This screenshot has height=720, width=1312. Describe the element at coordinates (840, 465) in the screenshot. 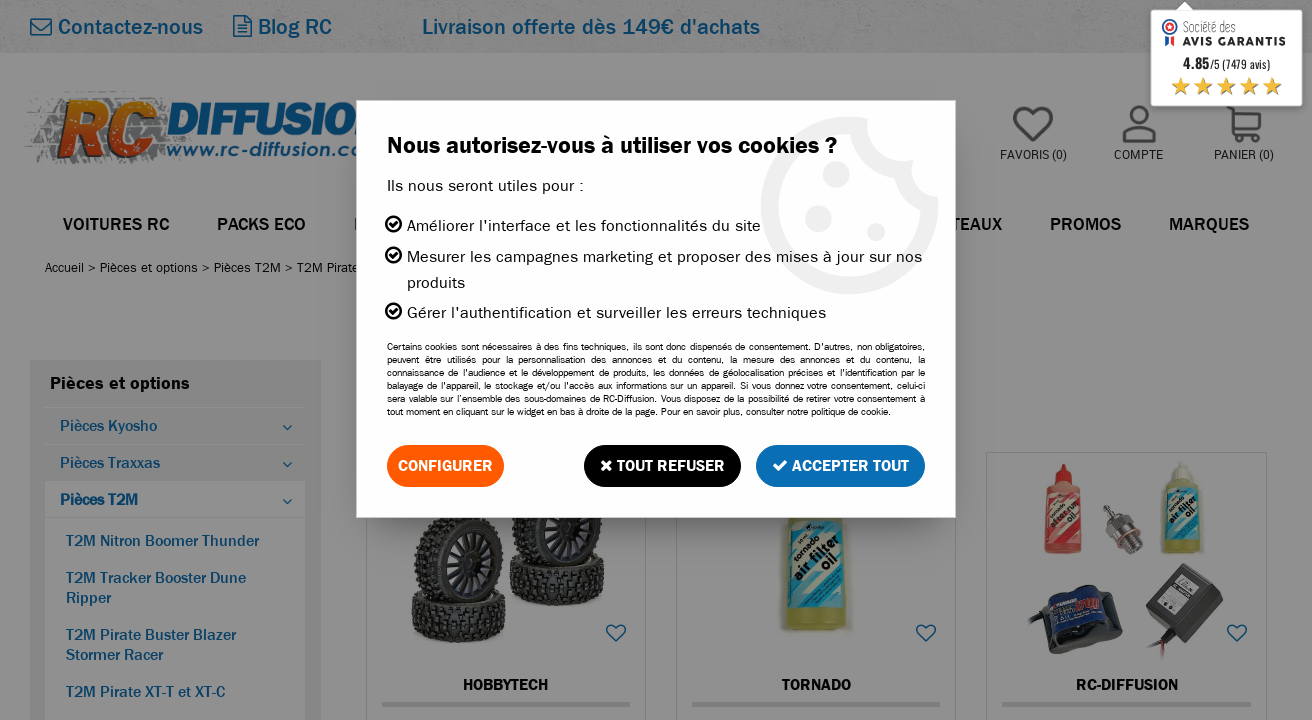

I see `Accepter tout` at that location.